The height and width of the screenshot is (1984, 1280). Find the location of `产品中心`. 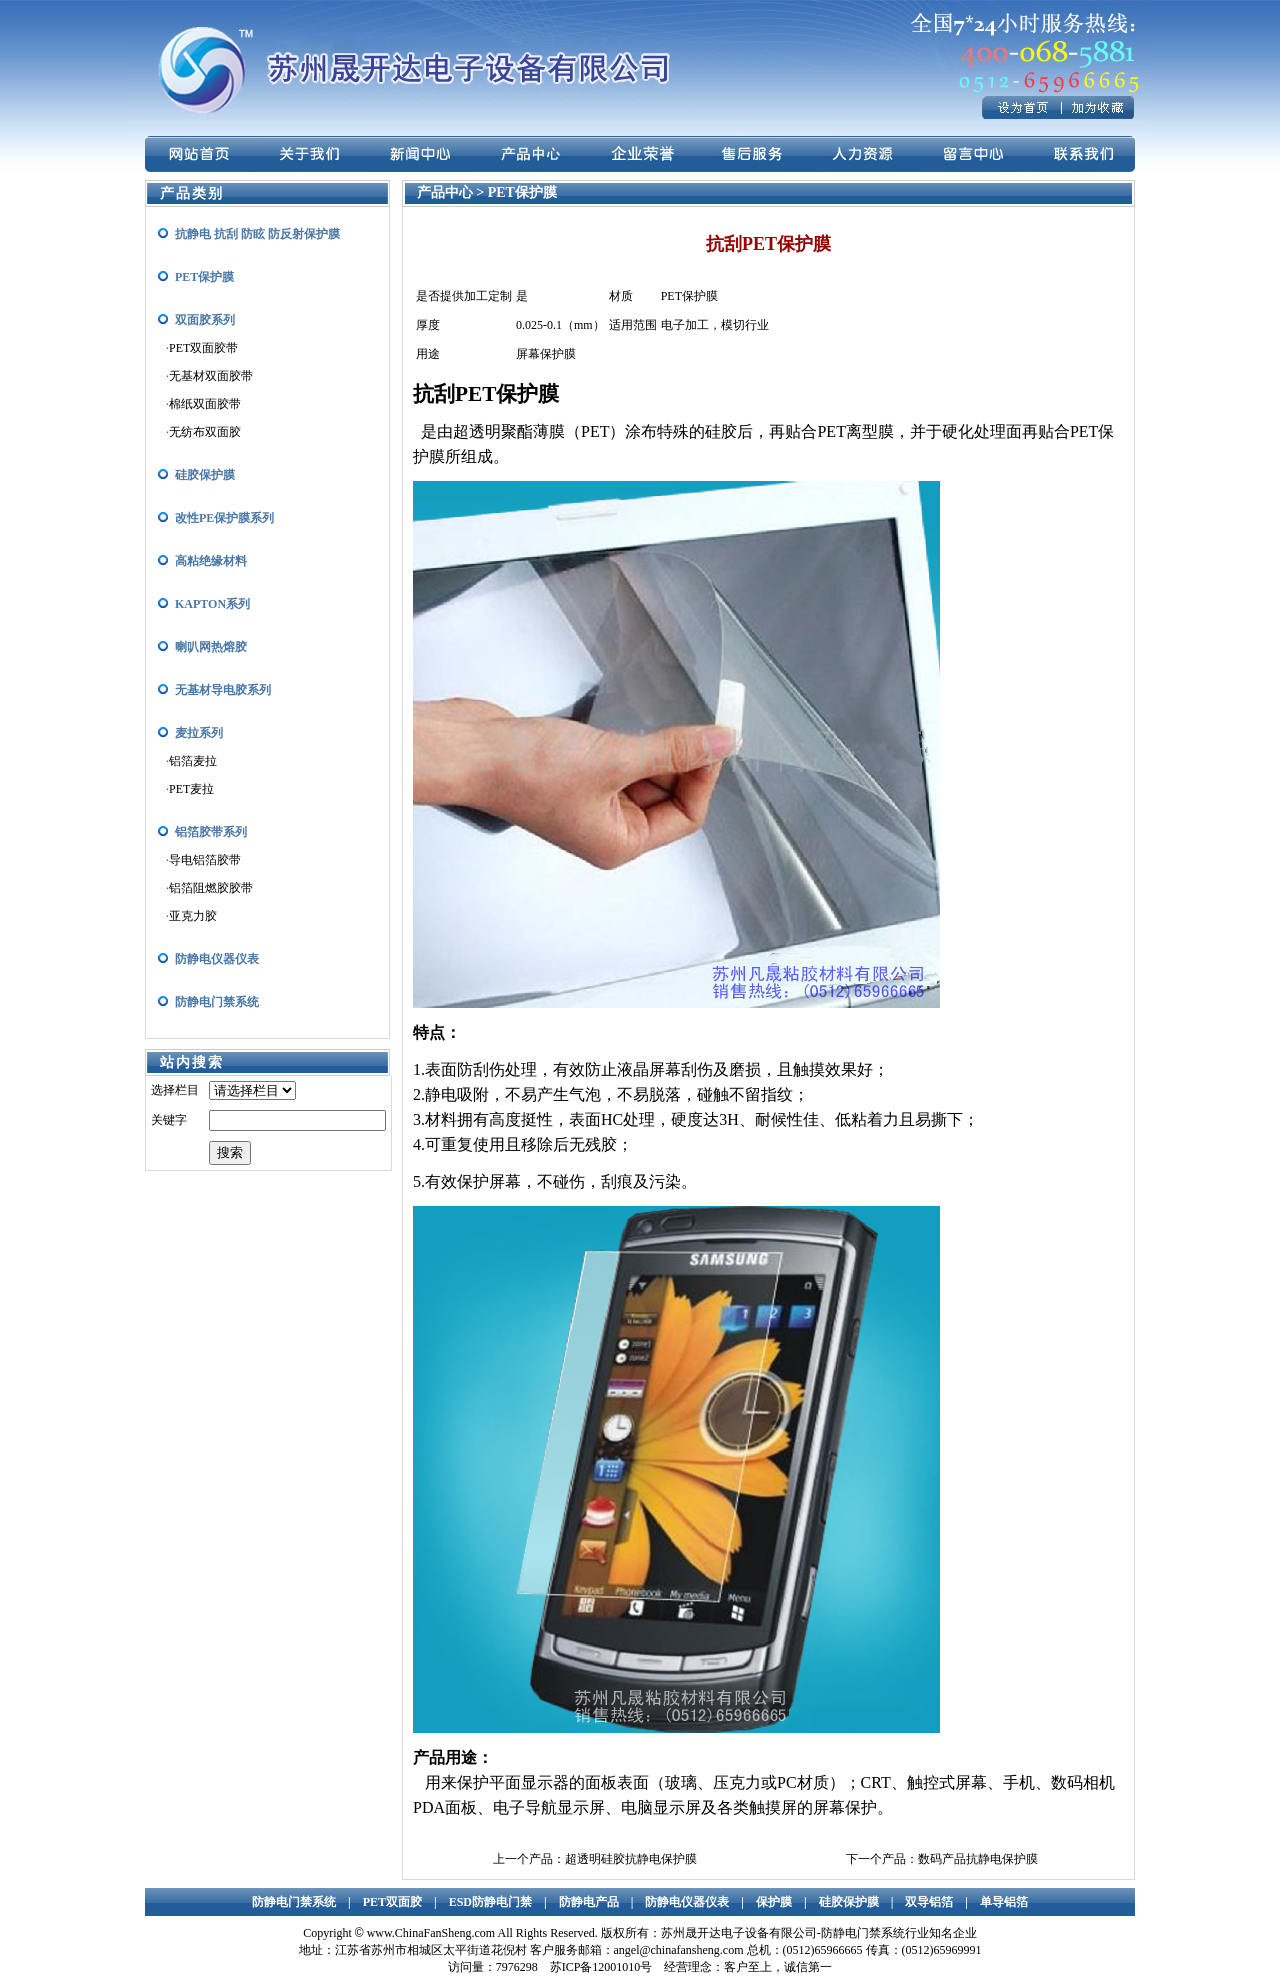

产品中心 is located at coordinates (447, 192).